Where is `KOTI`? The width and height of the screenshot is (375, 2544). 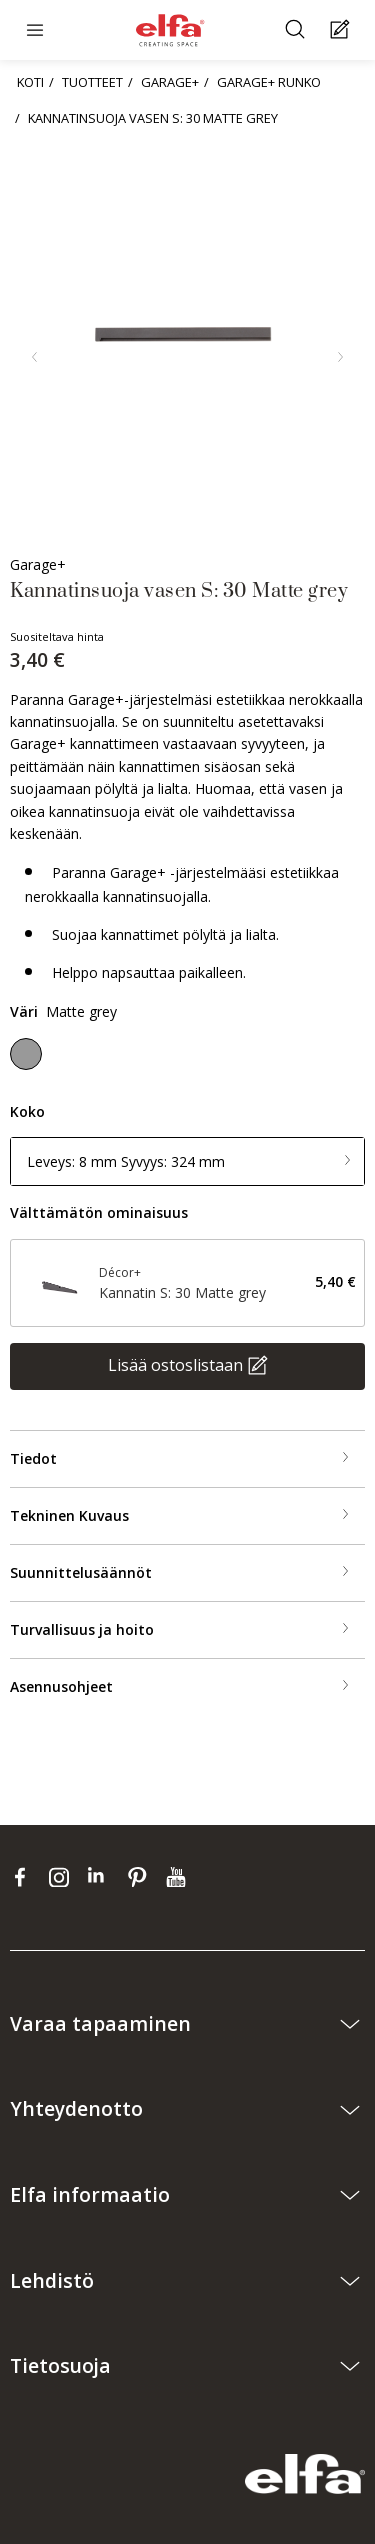 KOTI is located at coordinates (30, 82).